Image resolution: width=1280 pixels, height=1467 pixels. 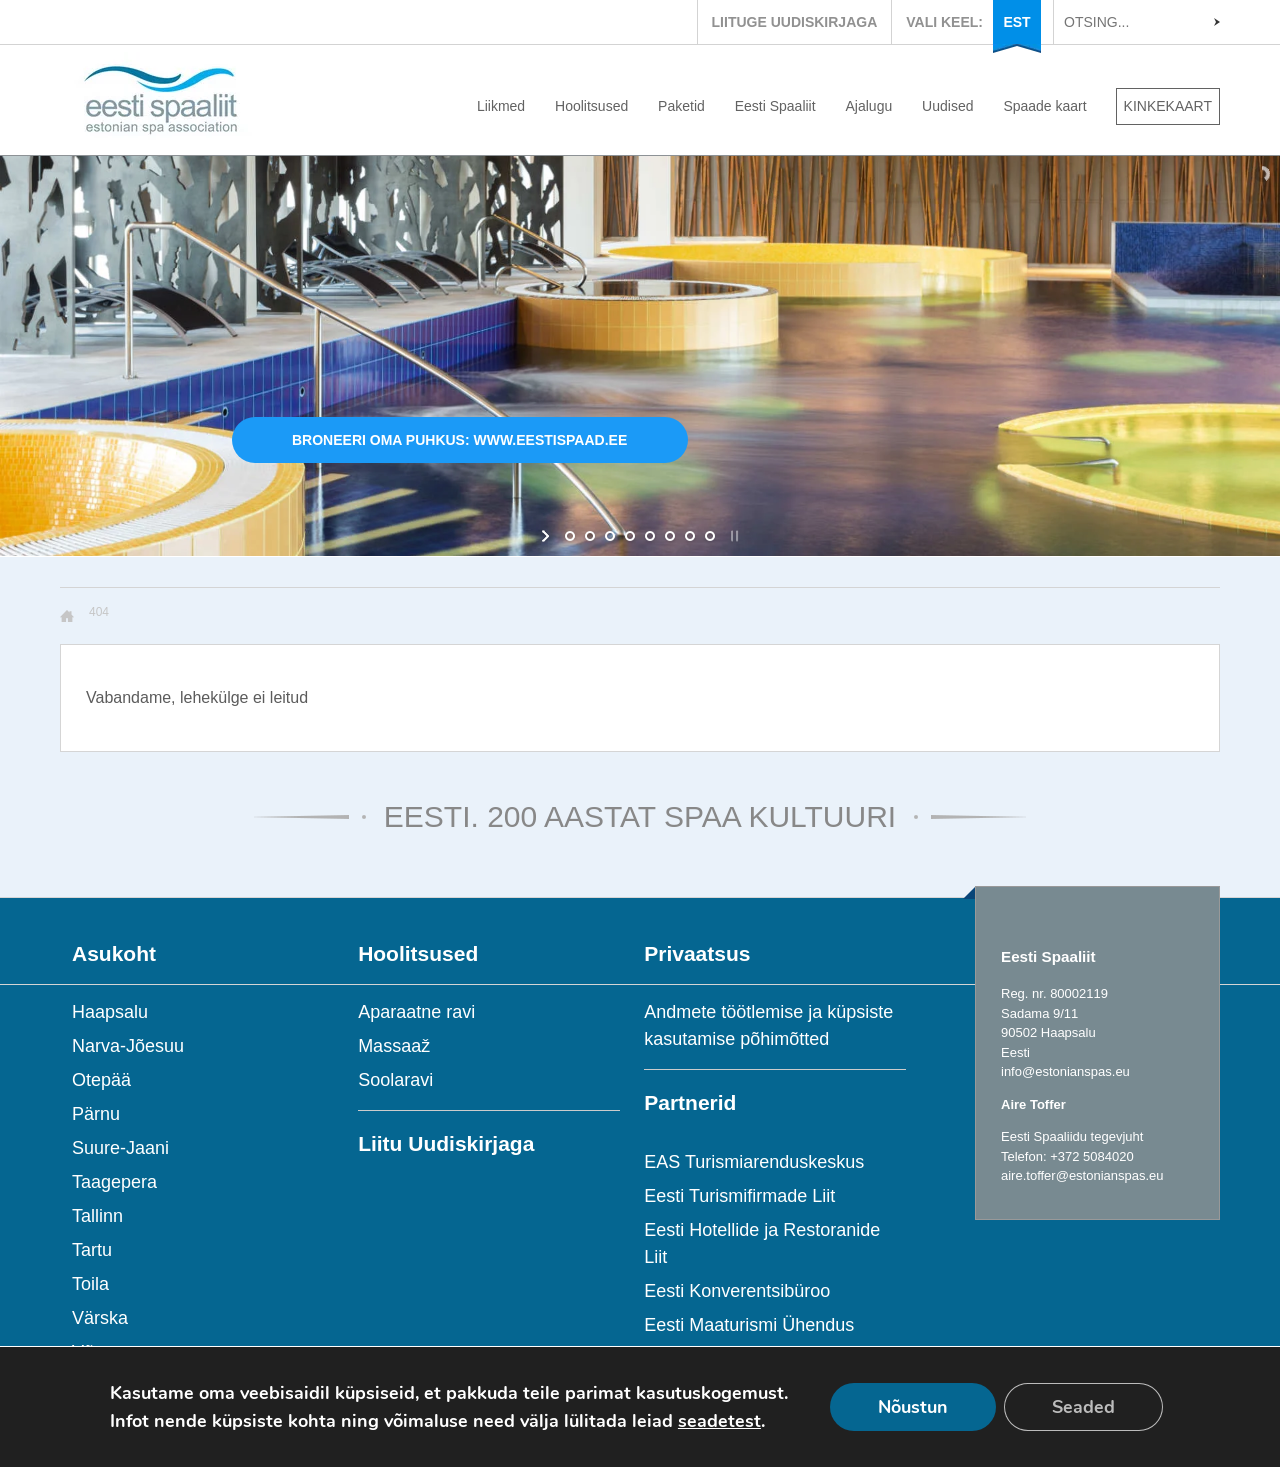 What do you see at coordinates (737, 1291) in the screenshot?
I see `Eesti Konverentsibüroo` at bounding box center [737, 1291].